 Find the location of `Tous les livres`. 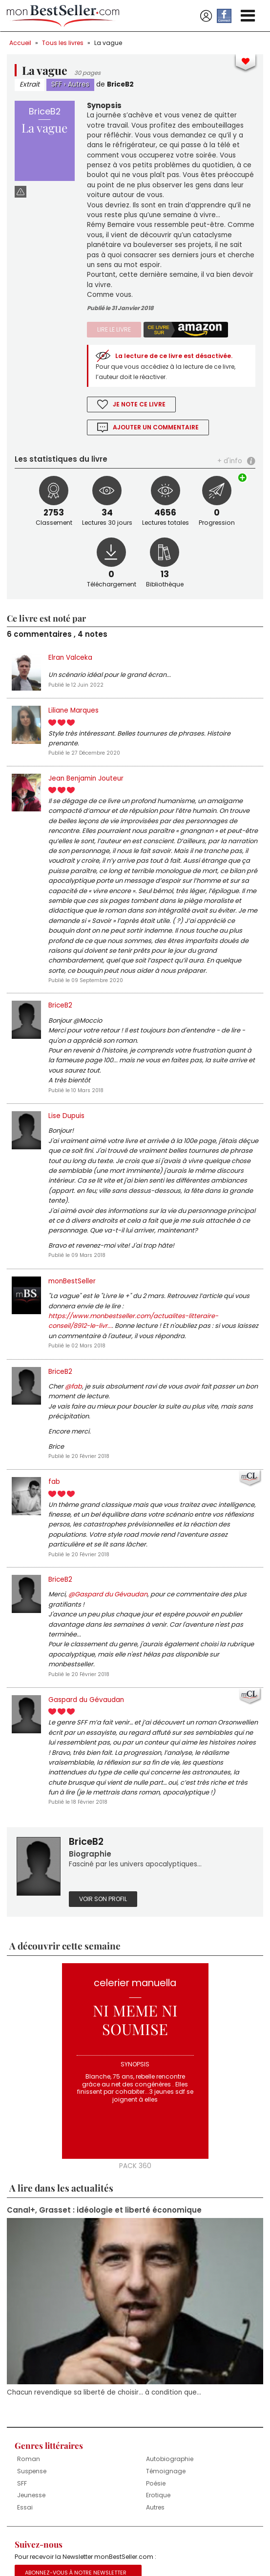

Tous les livres is located at coordinates (62, 43).